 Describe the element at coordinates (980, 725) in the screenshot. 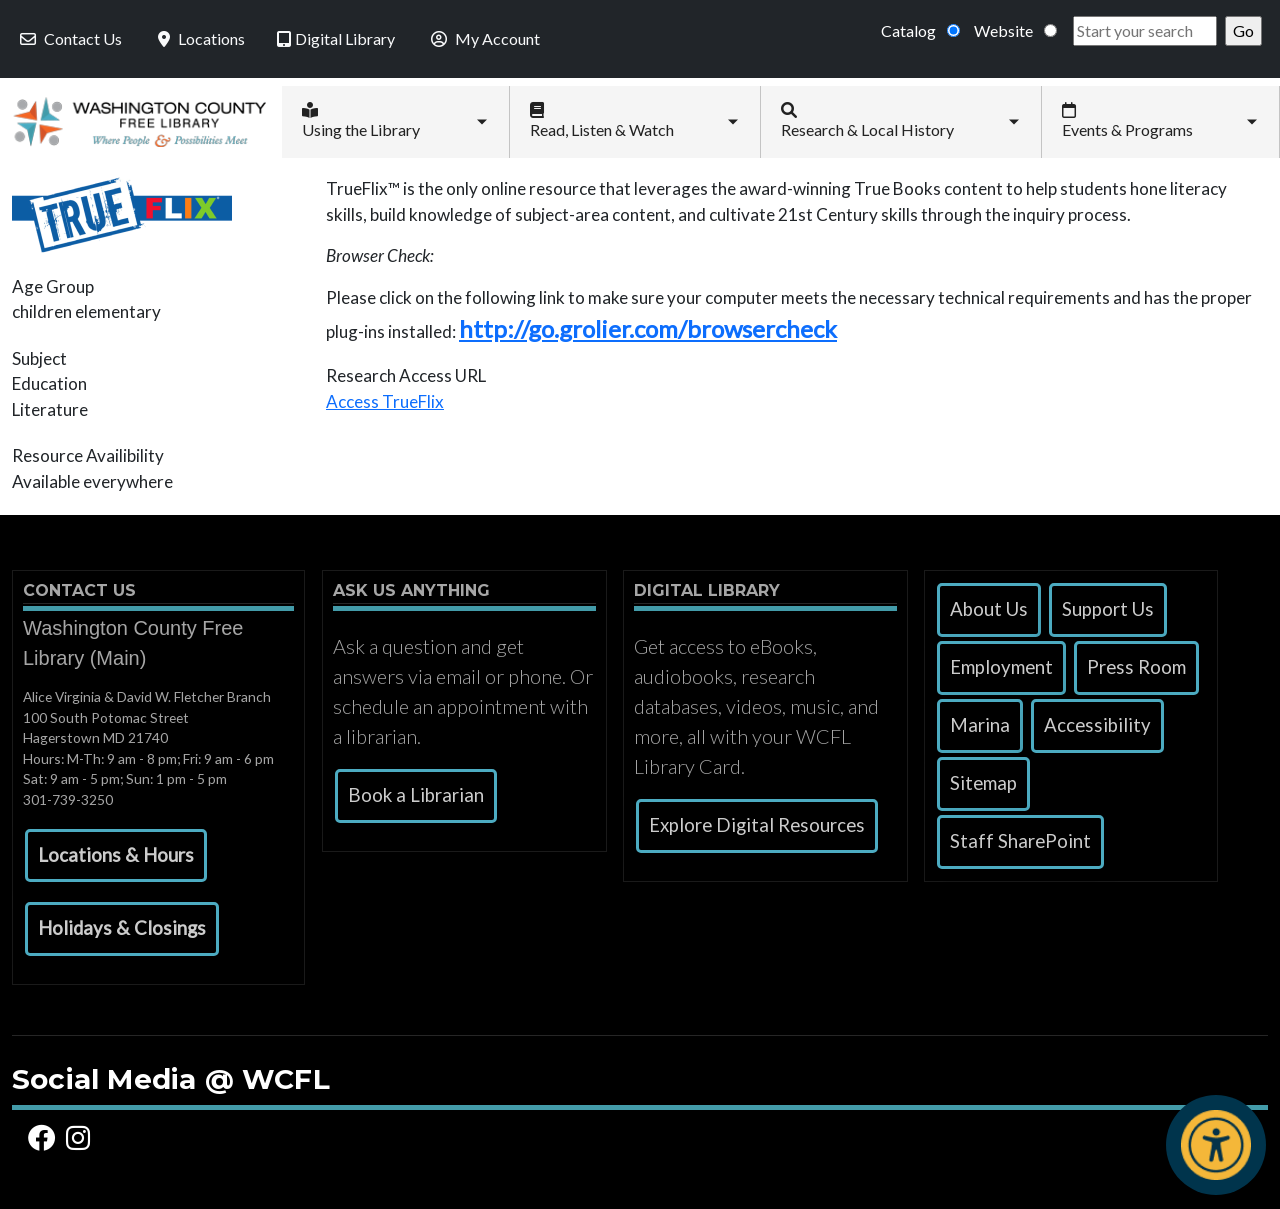

I see `Marina` at that location.